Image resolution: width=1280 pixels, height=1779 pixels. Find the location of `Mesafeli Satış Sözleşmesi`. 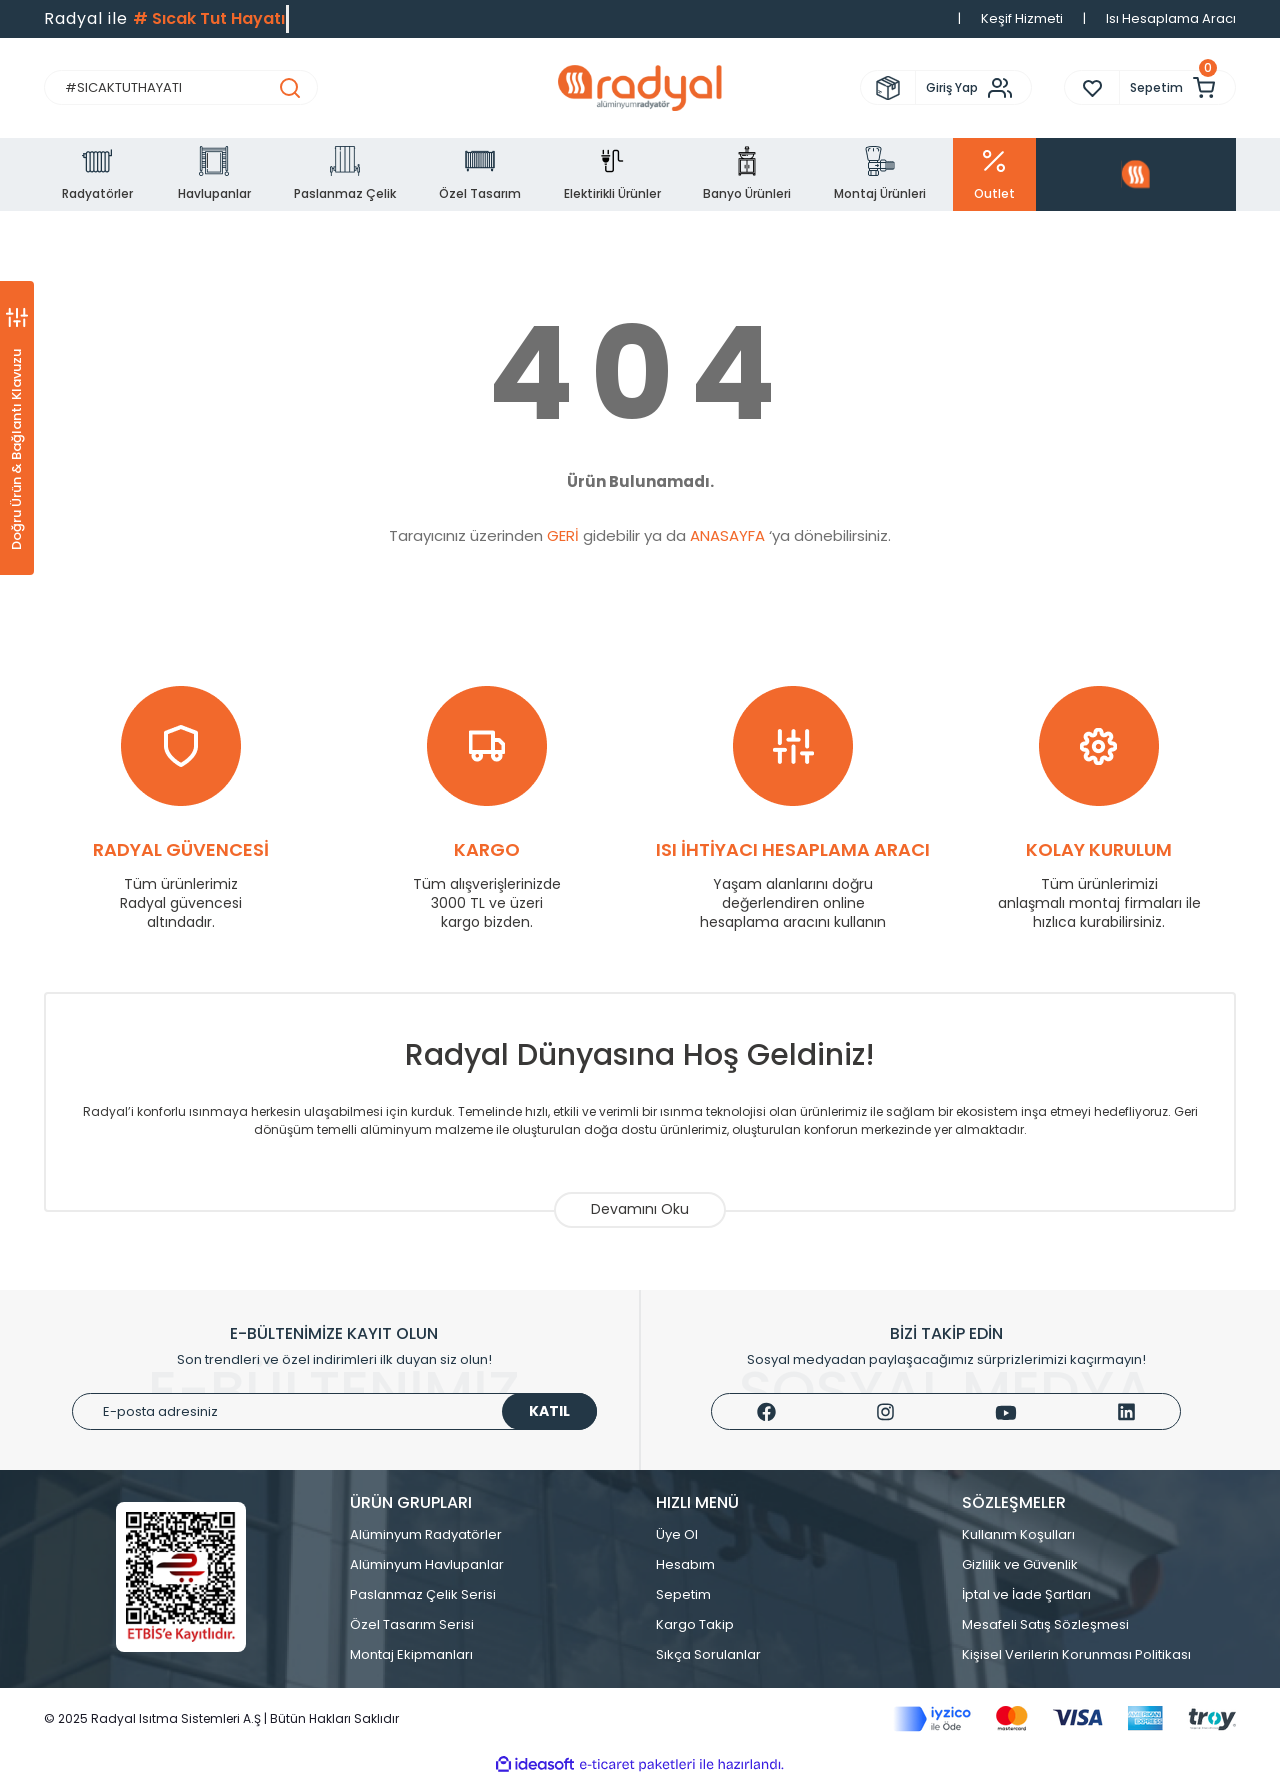

Mesafeli Satış Sözleşmesi is located at coordinates (1045, 1624).